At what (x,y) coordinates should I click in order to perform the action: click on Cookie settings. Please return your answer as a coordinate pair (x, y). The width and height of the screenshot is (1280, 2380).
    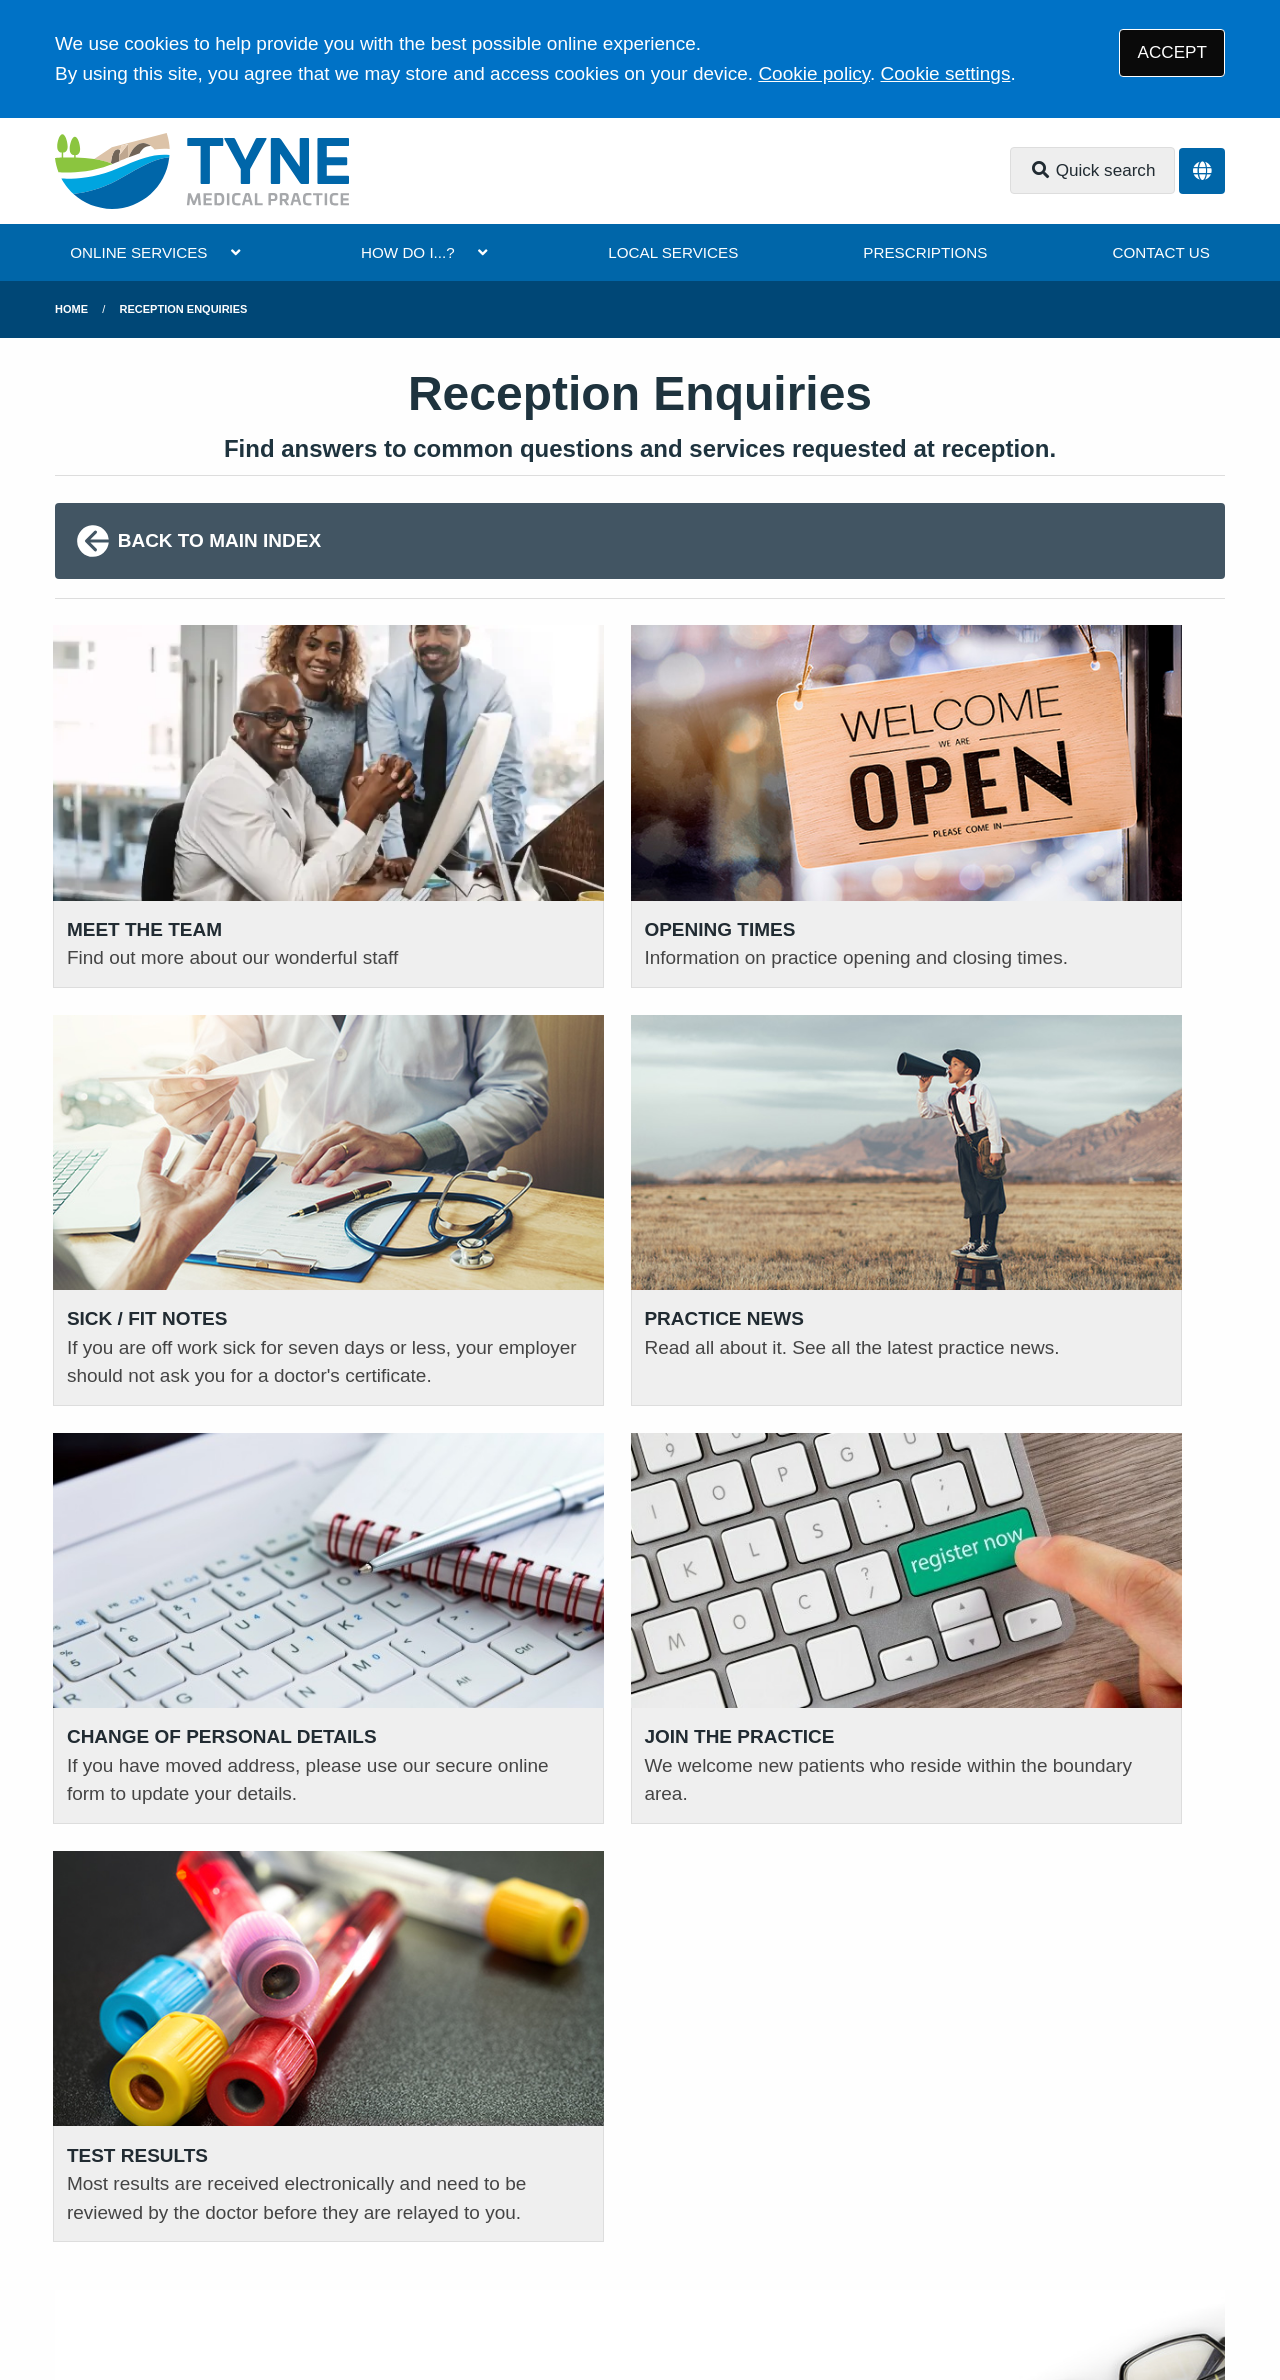
    Looking at the image, I should click on (946, 73).